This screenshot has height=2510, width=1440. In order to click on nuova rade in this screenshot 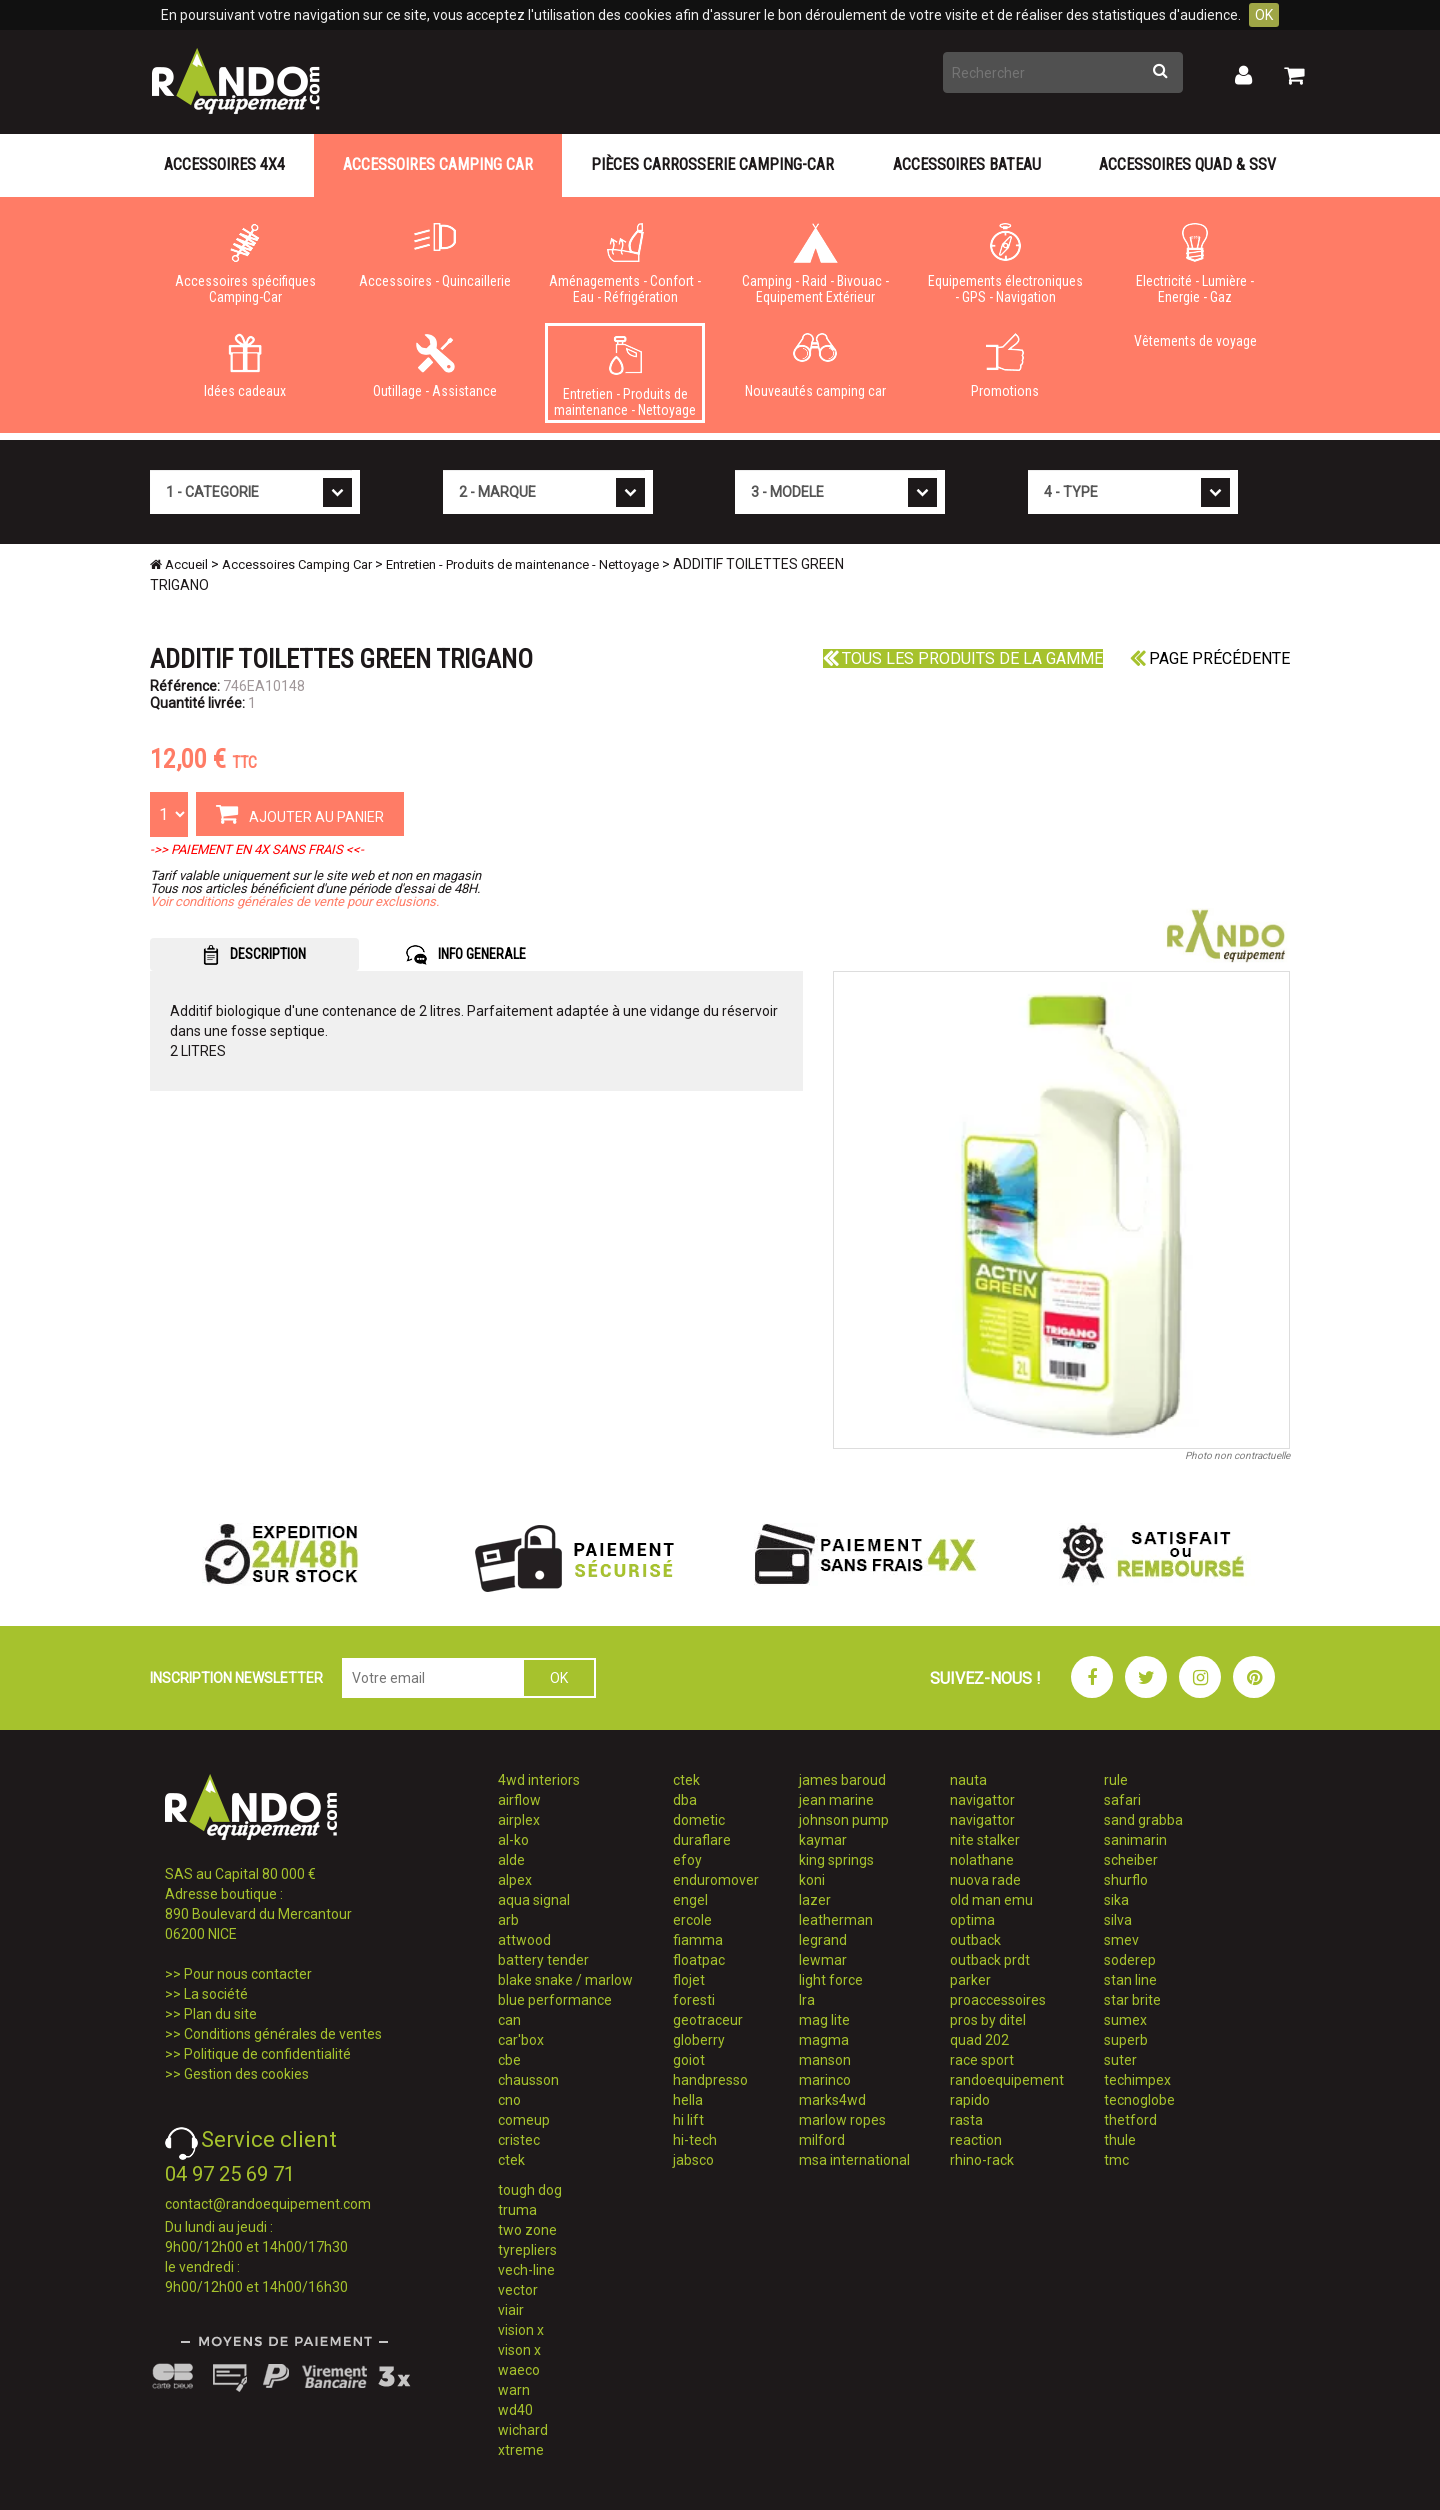, I will do `click(985, 1880)`.